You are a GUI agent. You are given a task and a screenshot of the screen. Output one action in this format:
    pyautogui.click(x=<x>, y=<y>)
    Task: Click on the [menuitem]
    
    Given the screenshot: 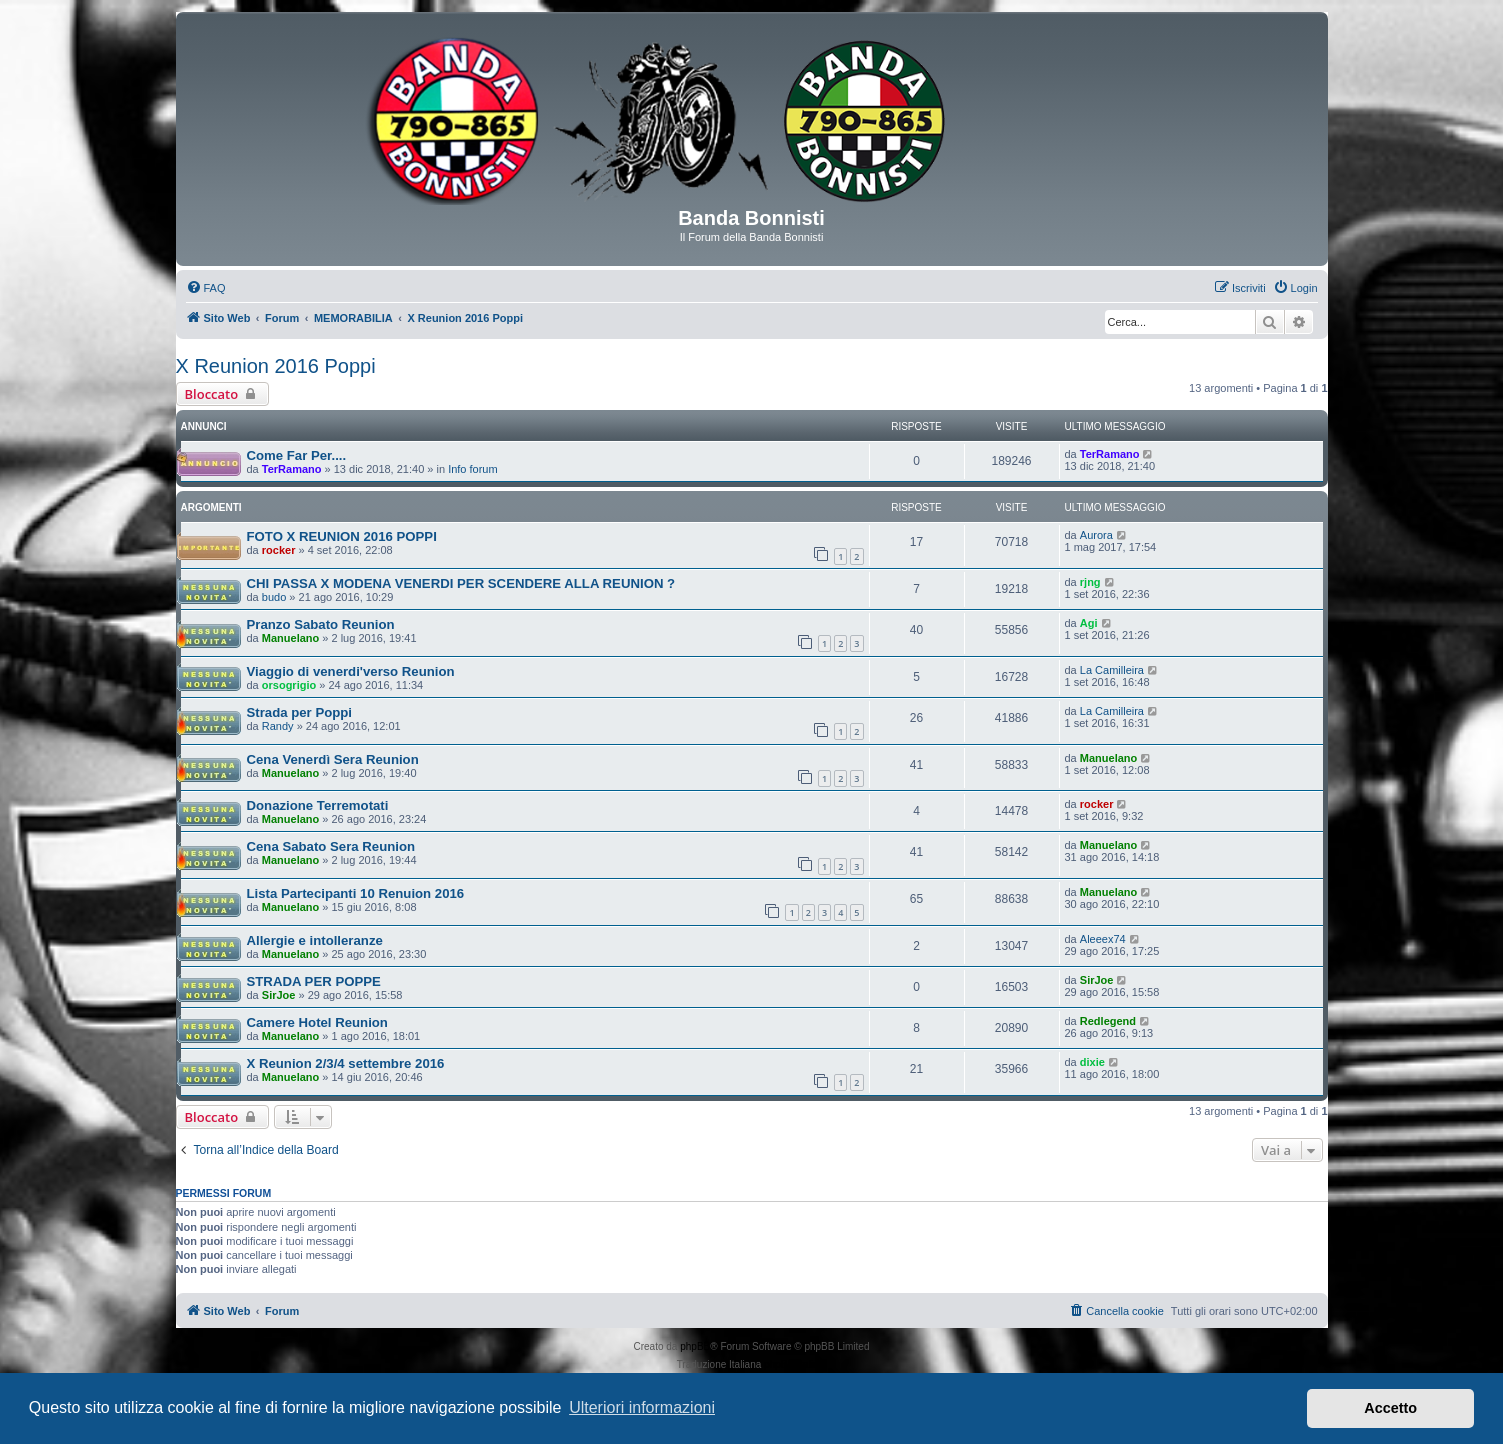 What is the action you would take?
    pyautogui.click(x=206, y=288)
    